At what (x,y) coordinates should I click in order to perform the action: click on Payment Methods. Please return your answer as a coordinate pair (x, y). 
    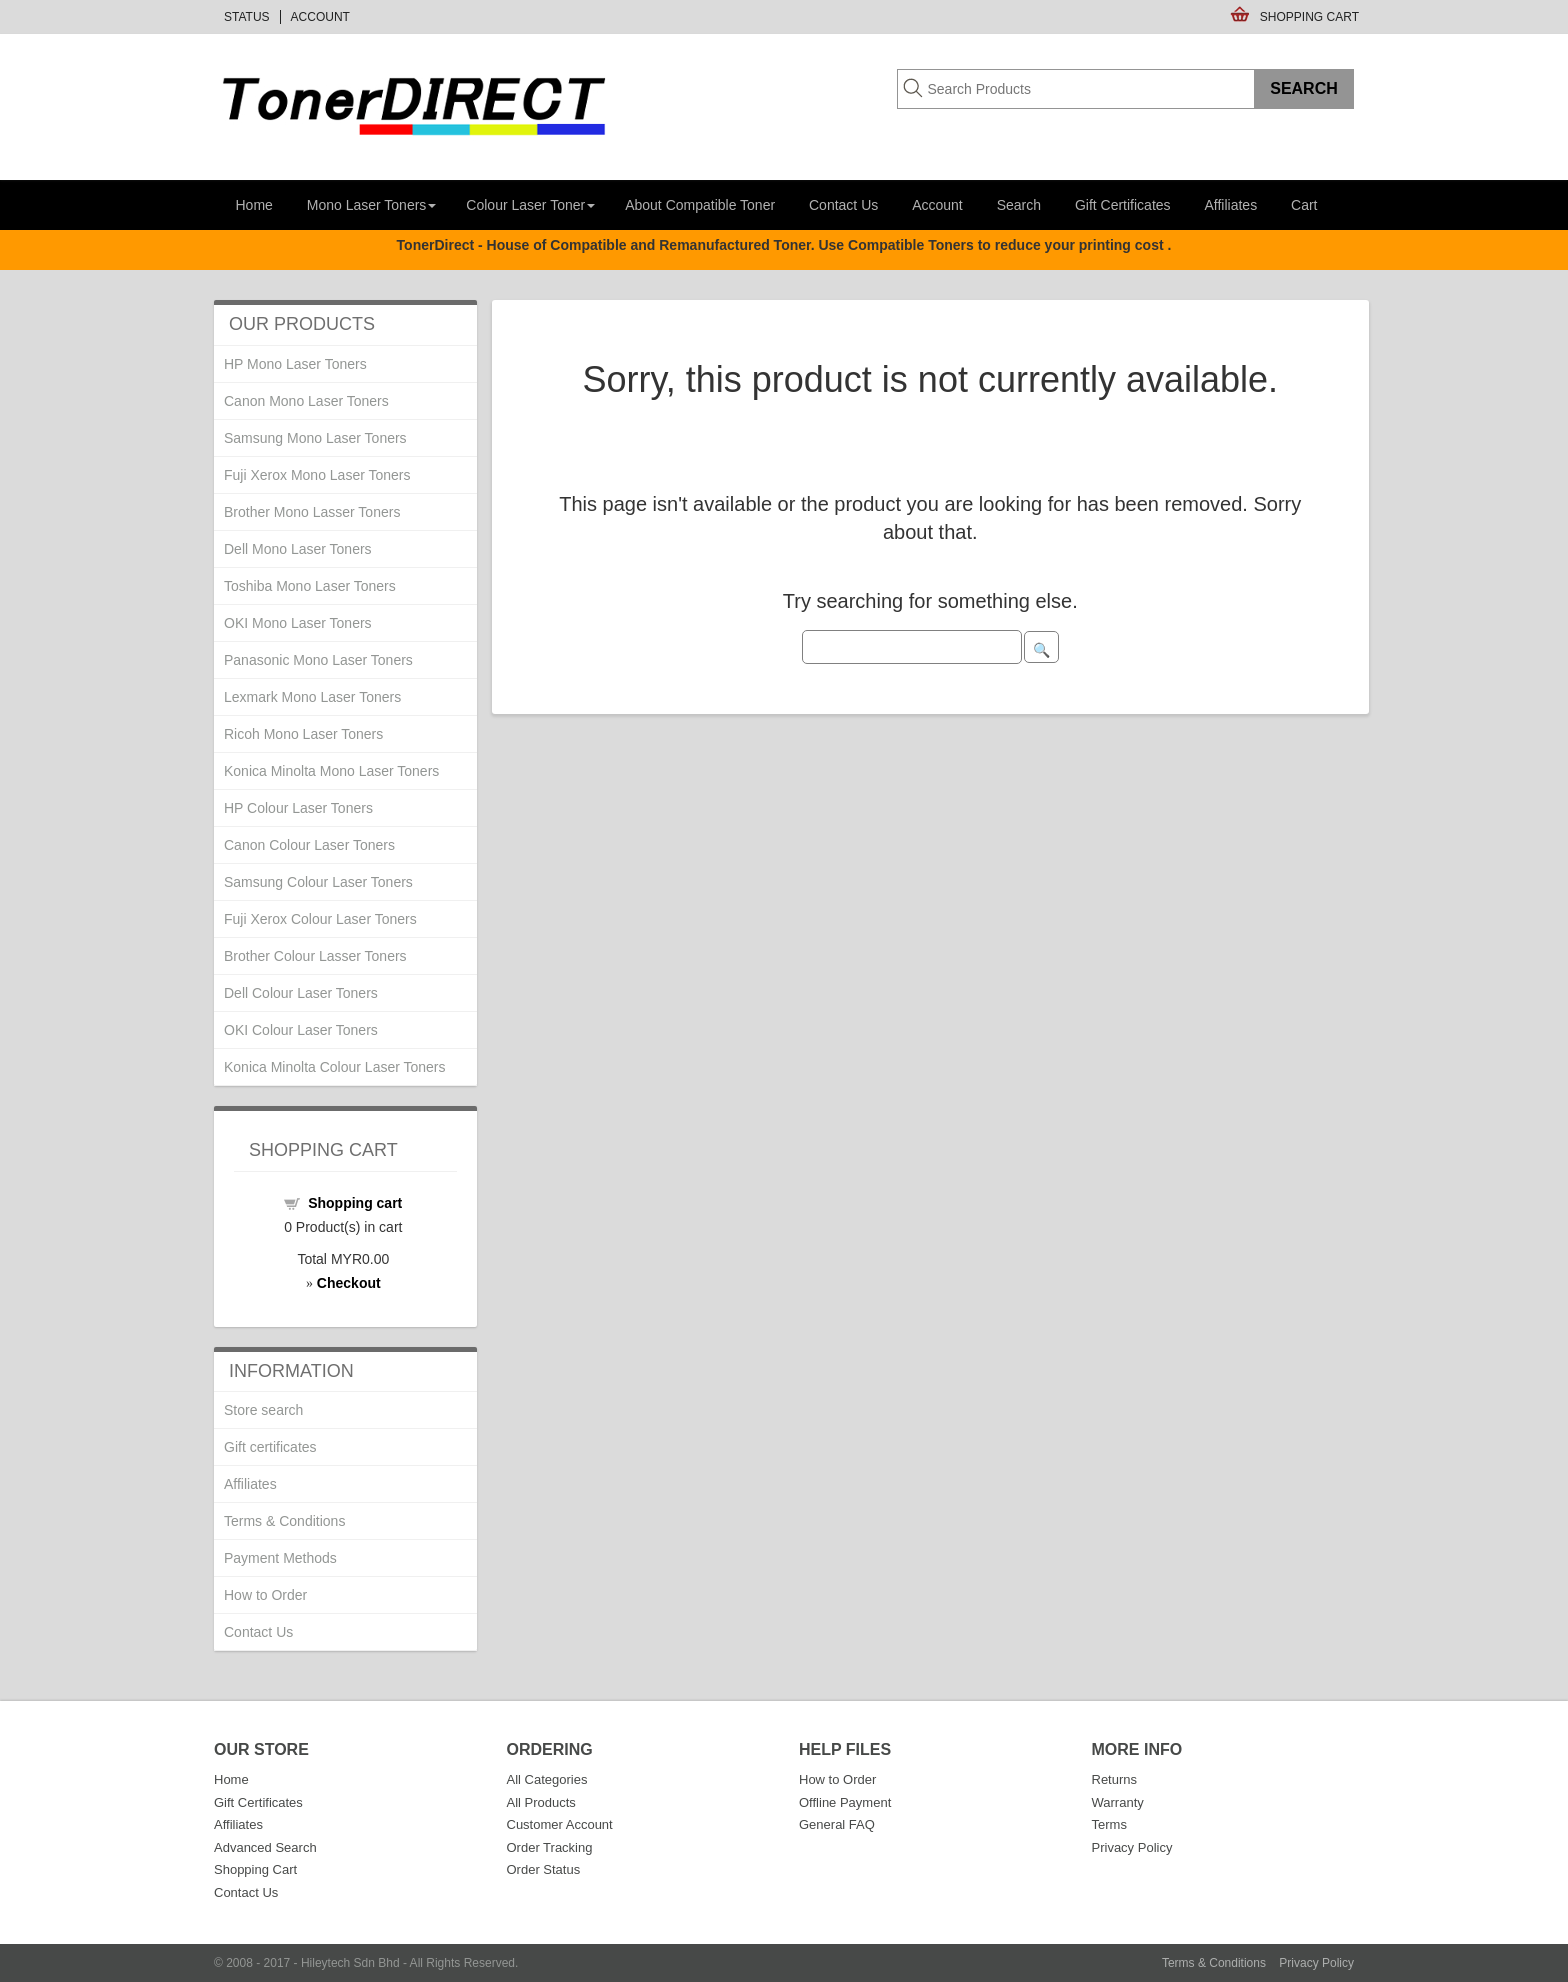
    Looking at the image, I should click on (280, 1558).